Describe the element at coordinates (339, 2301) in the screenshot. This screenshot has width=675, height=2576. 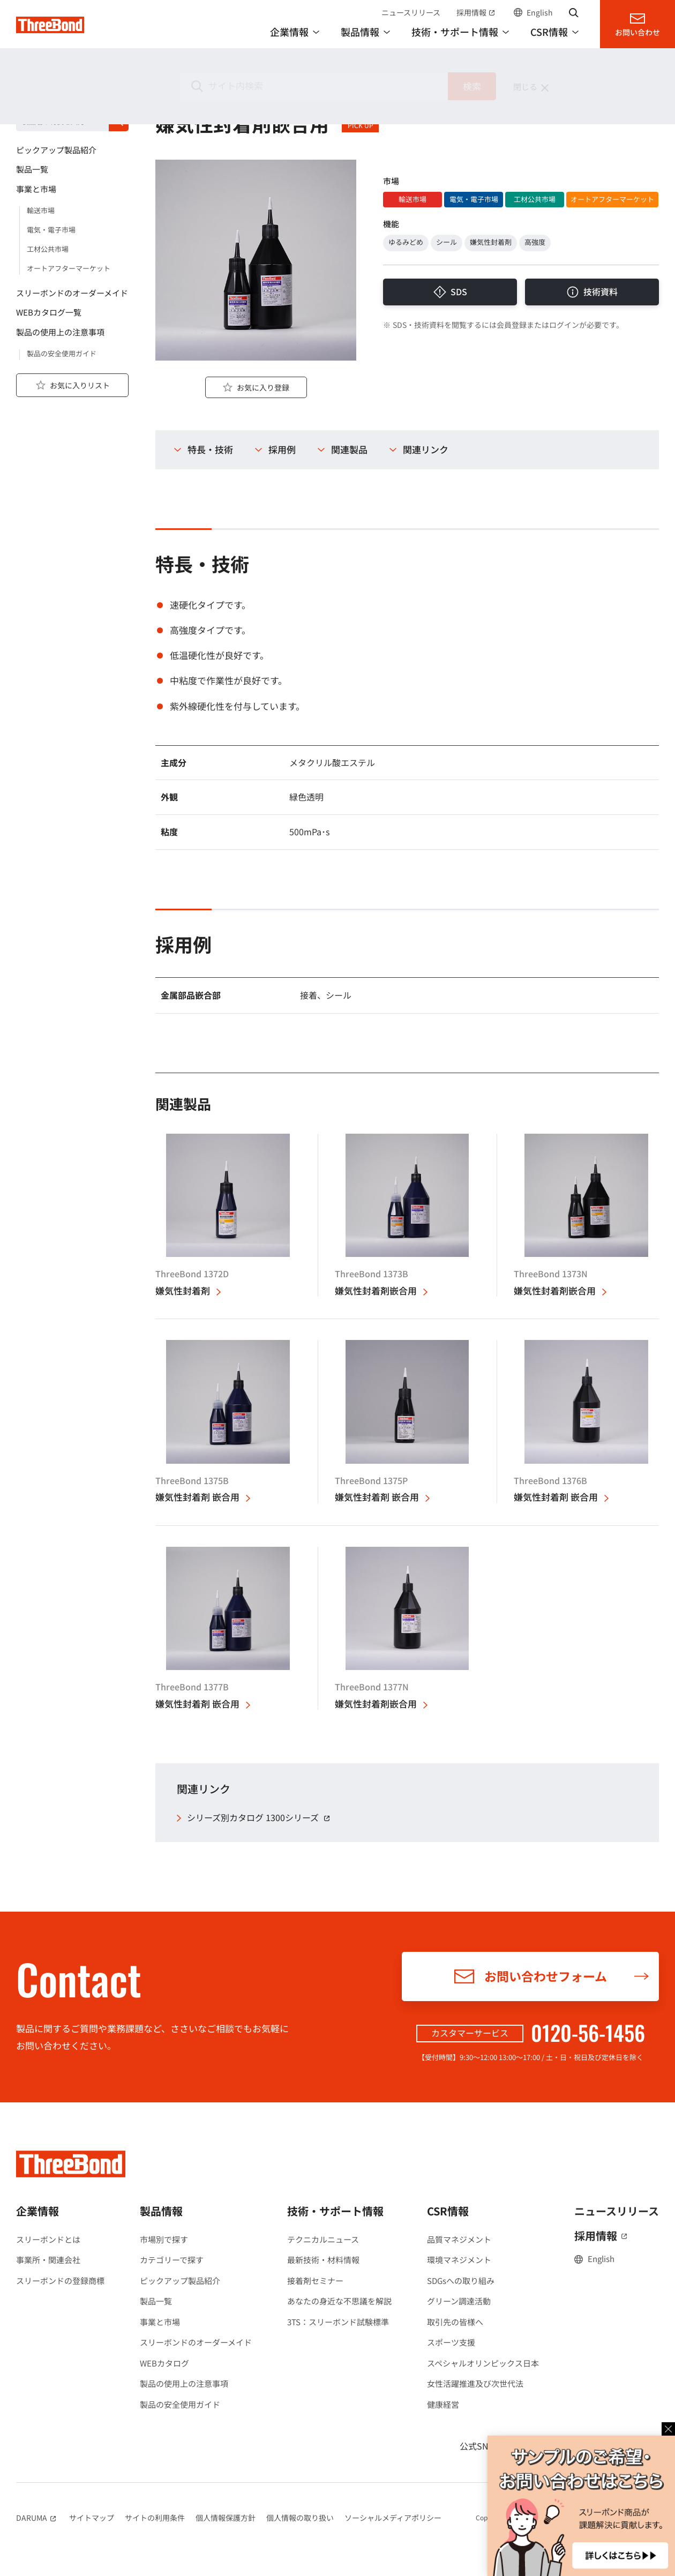
I see `あなたの身近な不思議を解説` at that location.